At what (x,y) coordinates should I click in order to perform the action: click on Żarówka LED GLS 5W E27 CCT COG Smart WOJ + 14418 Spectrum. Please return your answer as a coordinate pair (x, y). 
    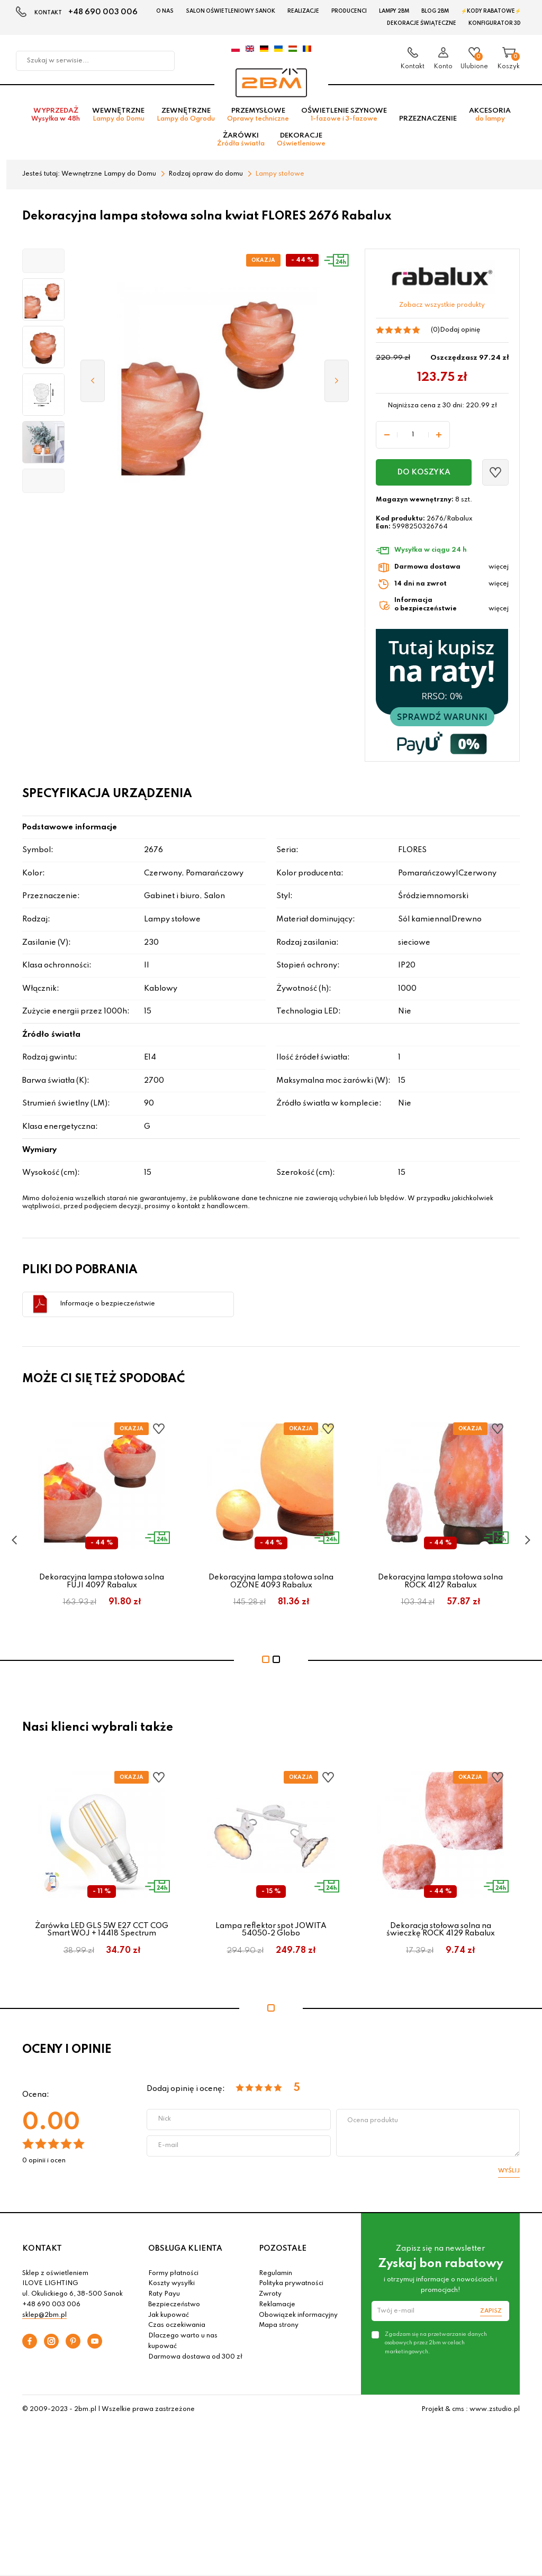
    Looking at the image, I should click on (101, 1931).